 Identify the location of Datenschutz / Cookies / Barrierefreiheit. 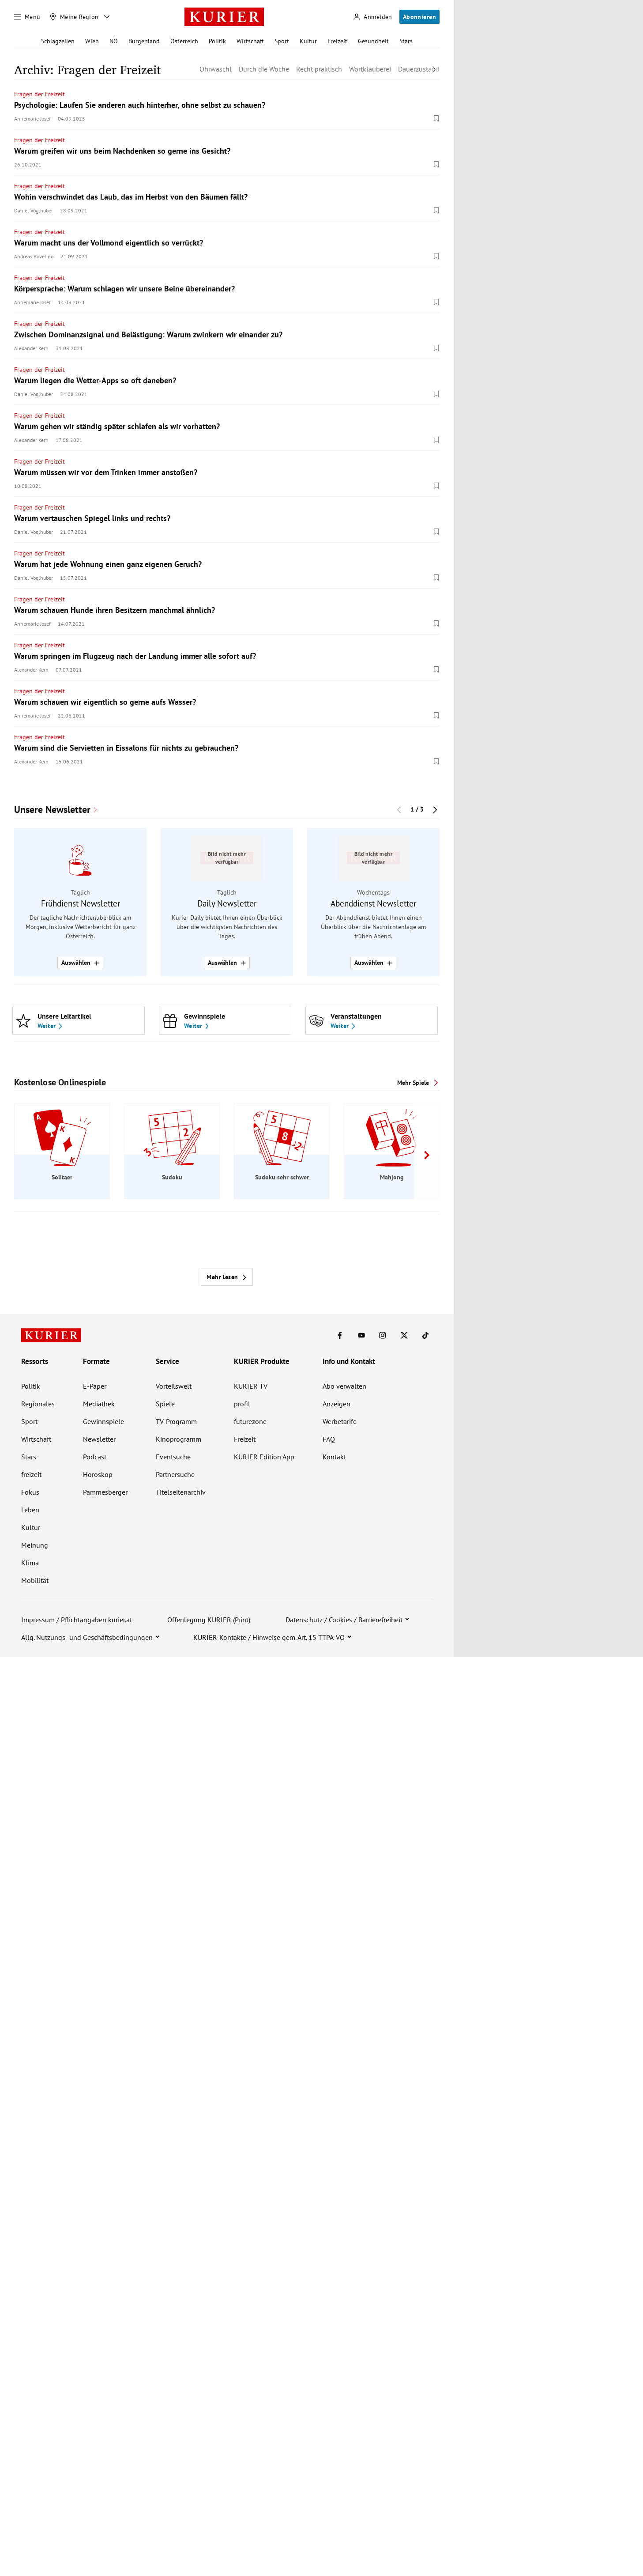
(344, 1619).